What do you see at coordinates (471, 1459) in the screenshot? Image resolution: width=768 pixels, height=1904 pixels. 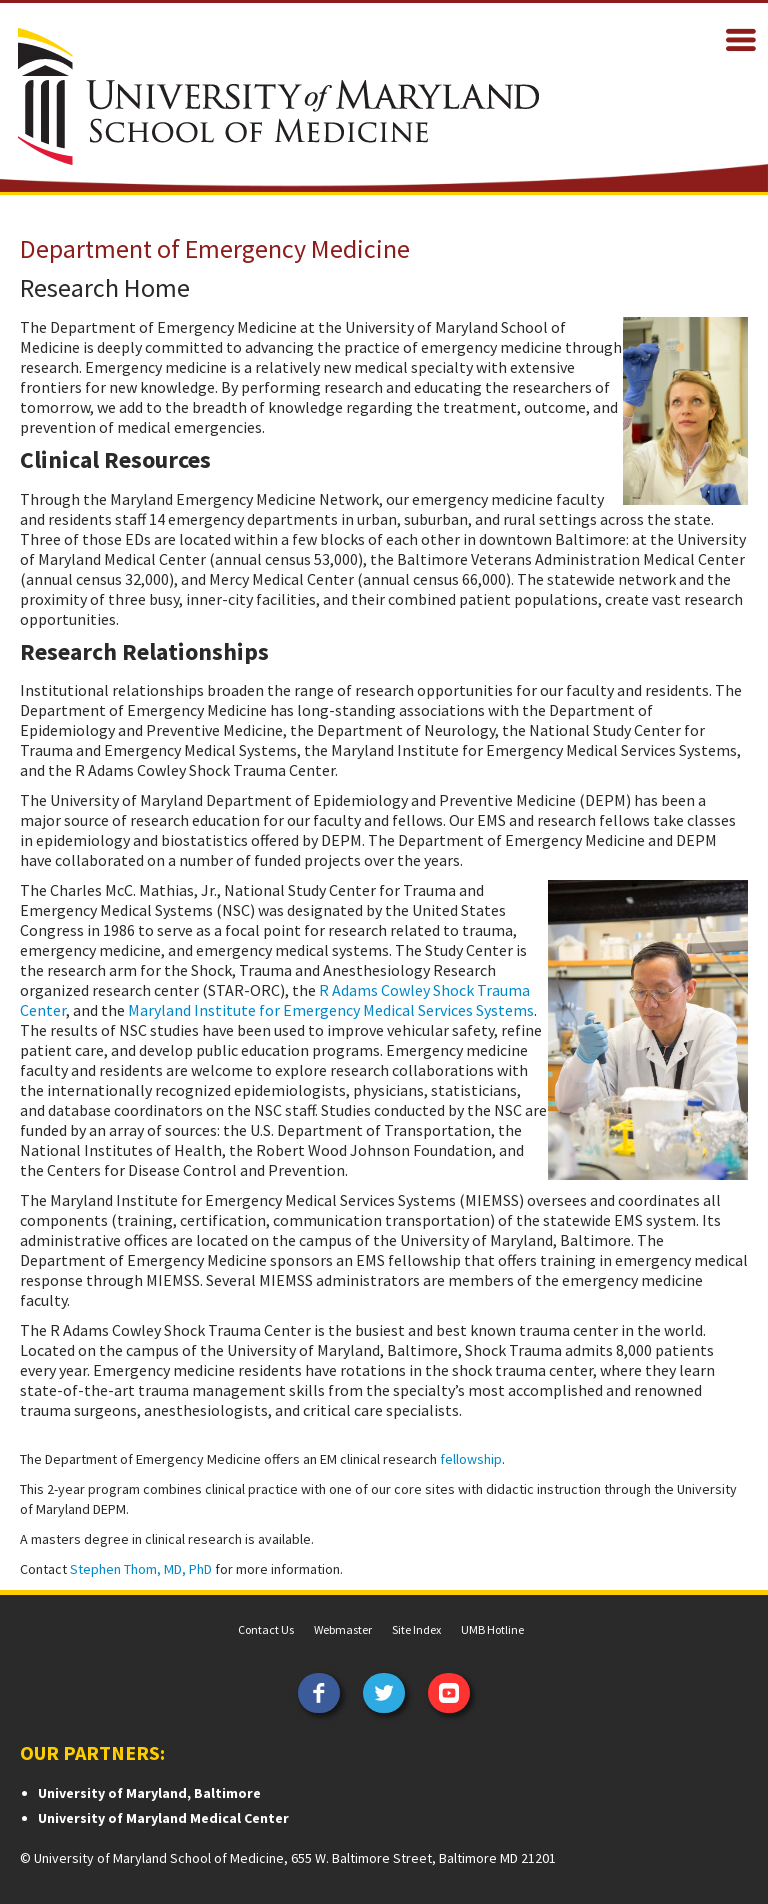 I see `fellowship` at bounding box center [471, 1459].